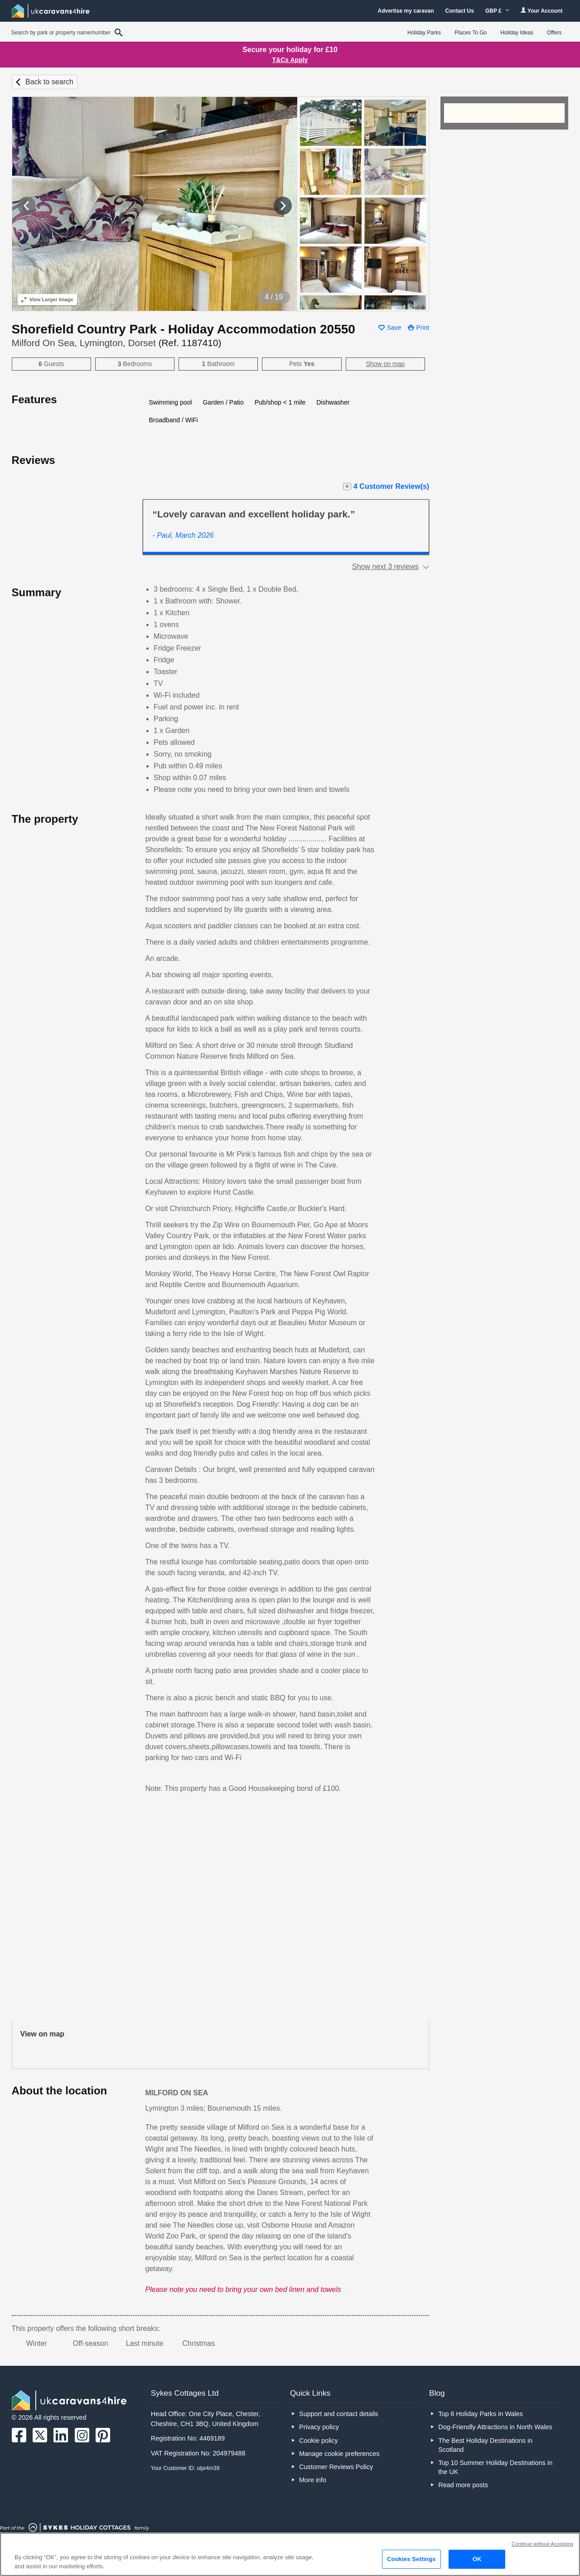  I want to click on GBP £, so click(497, 11).